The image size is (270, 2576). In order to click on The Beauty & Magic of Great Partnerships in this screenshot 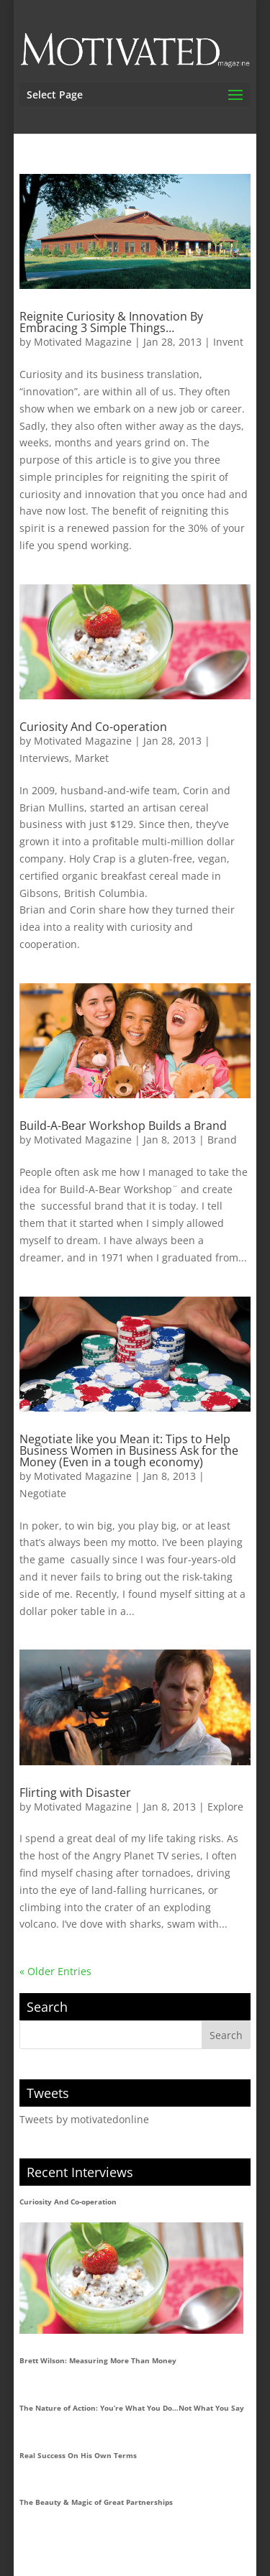, I will do `click(96, 2502)`.